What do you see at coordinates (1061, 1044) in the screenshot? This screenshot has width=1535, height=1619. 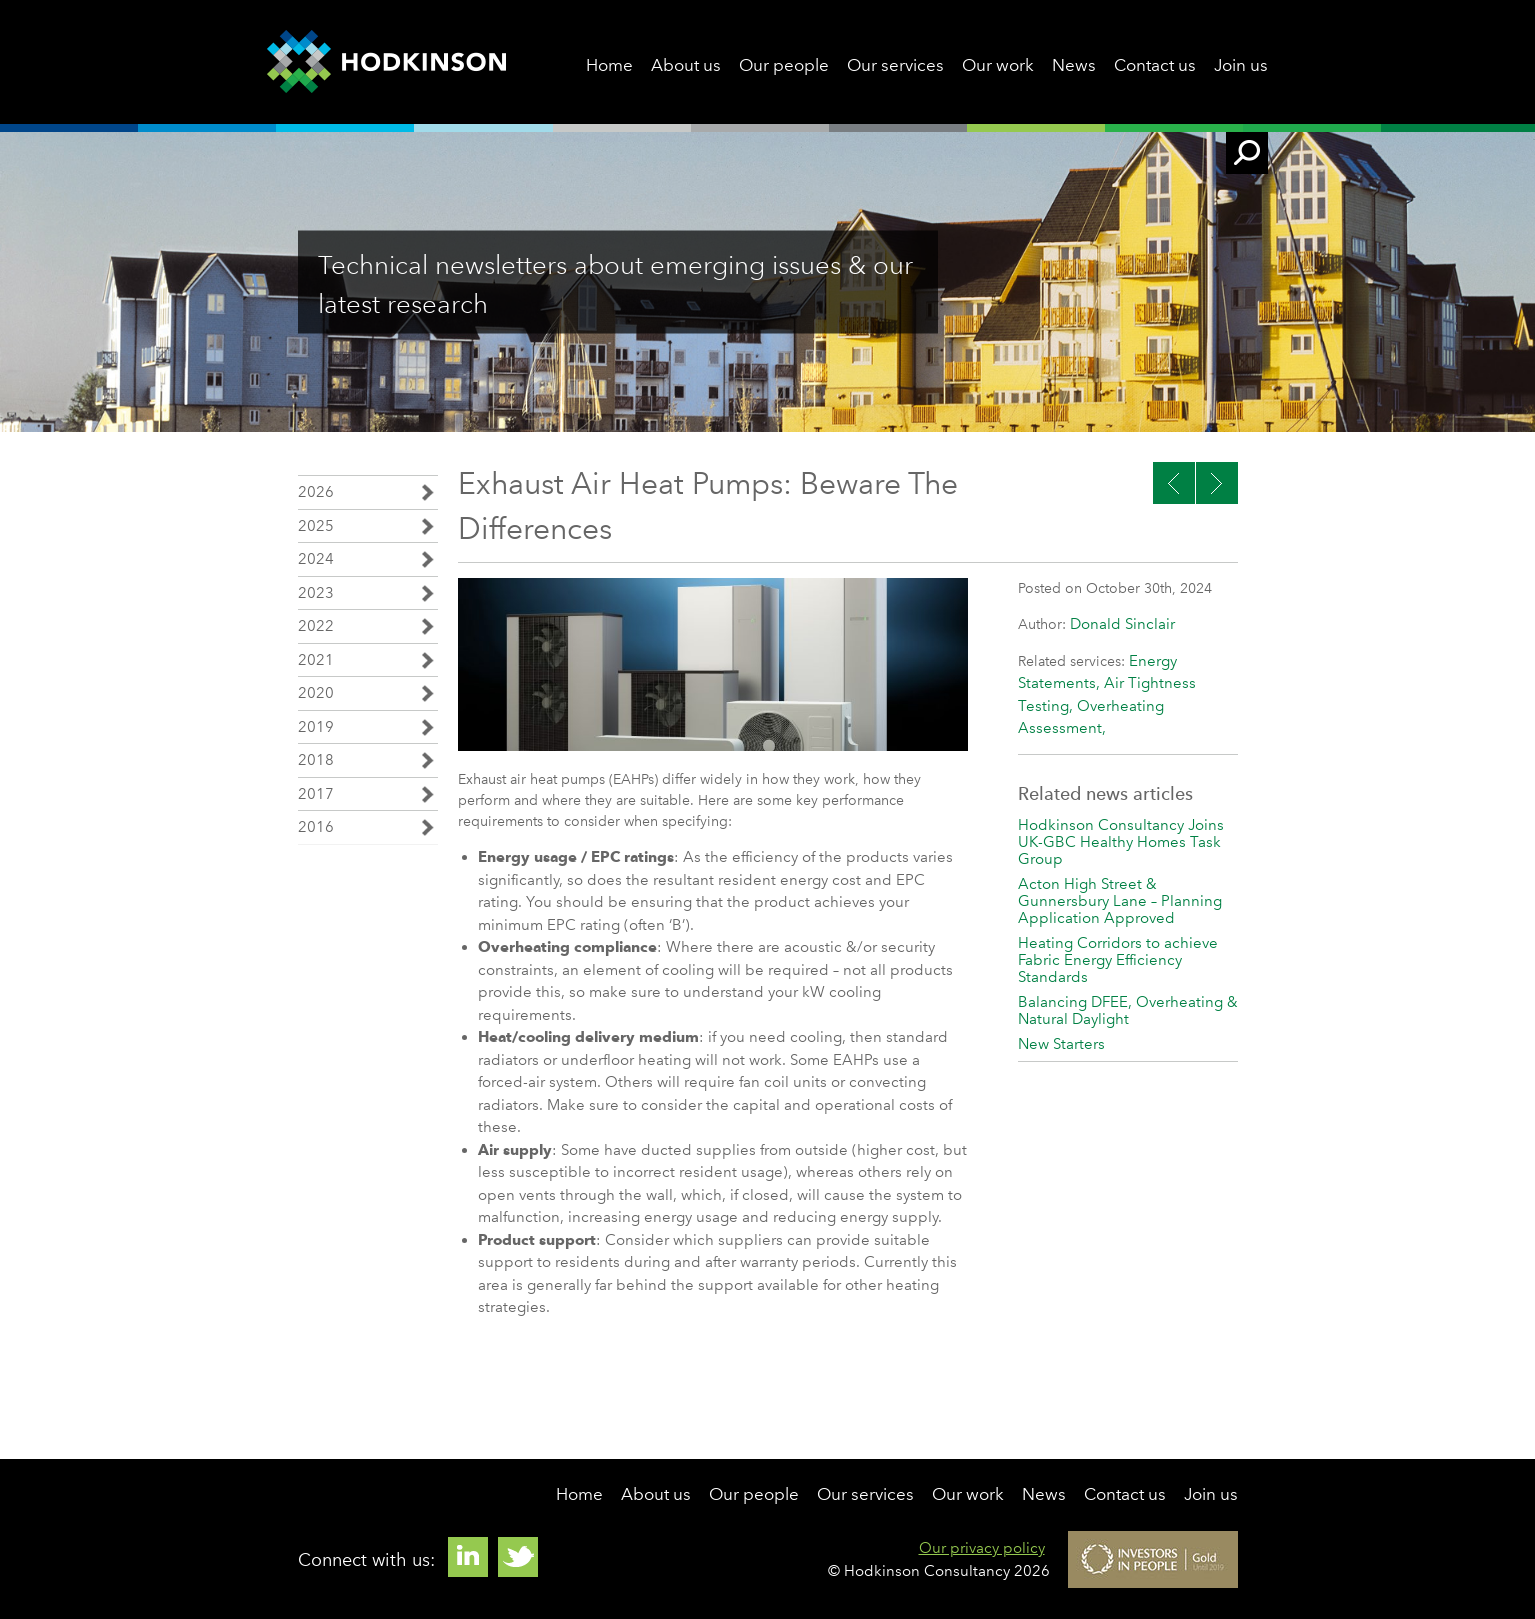 I see `New Starters` at bounding box center [1061, 1044].